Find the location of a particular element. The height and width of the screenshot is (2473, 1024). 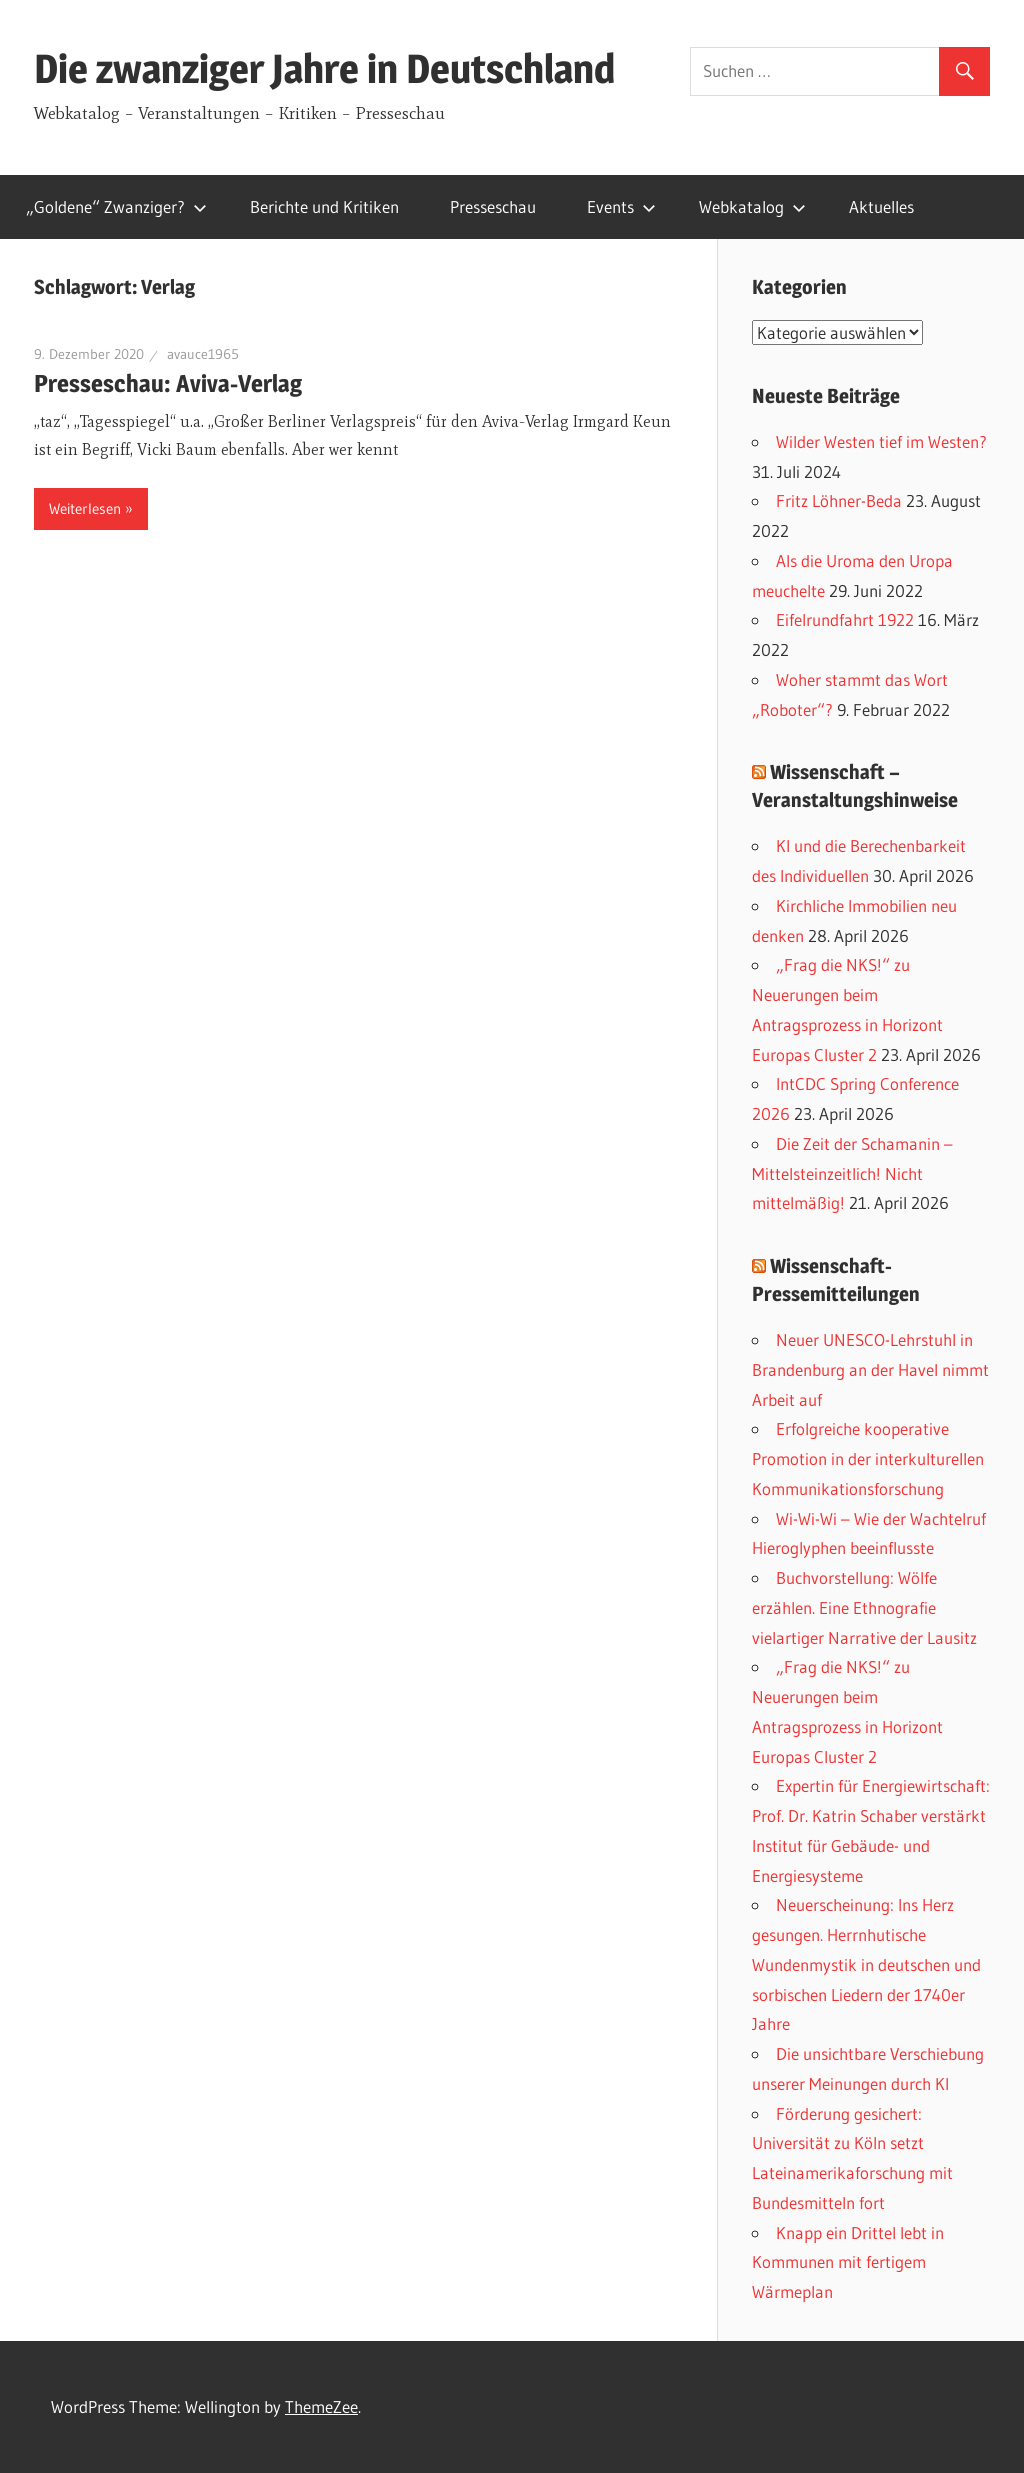

Eifelrundfahrt 1922 is located at coordinates (845, 619).